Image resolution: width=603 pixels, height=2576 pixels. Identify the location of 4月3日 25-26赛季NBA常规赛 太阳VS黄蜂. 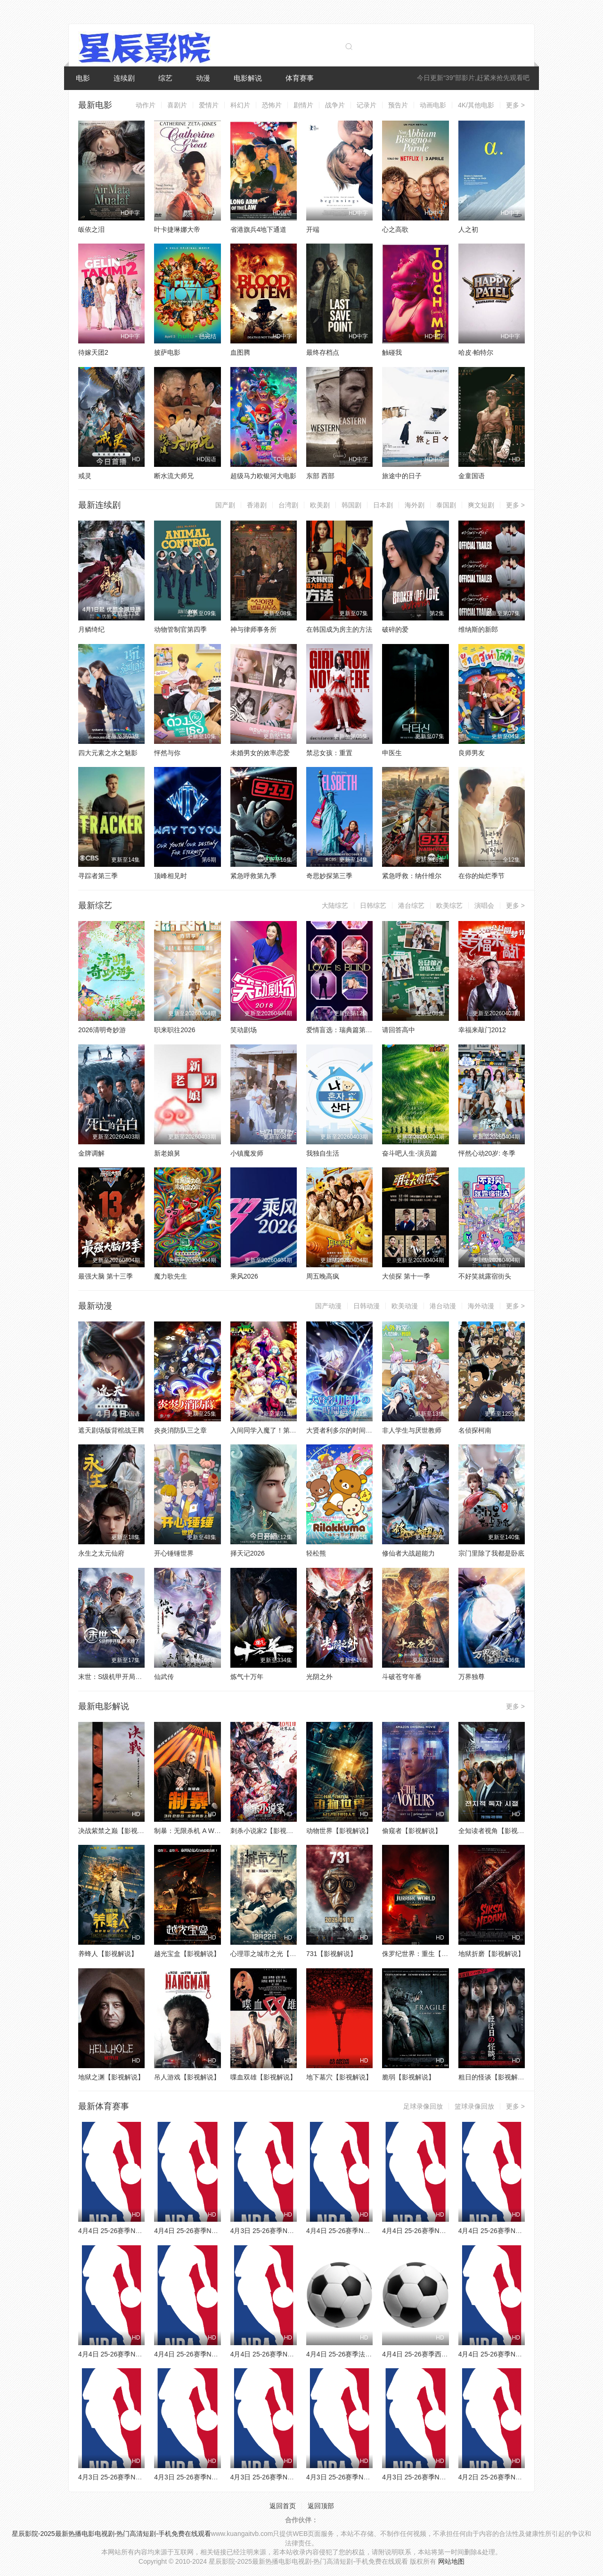
(139, 2477).